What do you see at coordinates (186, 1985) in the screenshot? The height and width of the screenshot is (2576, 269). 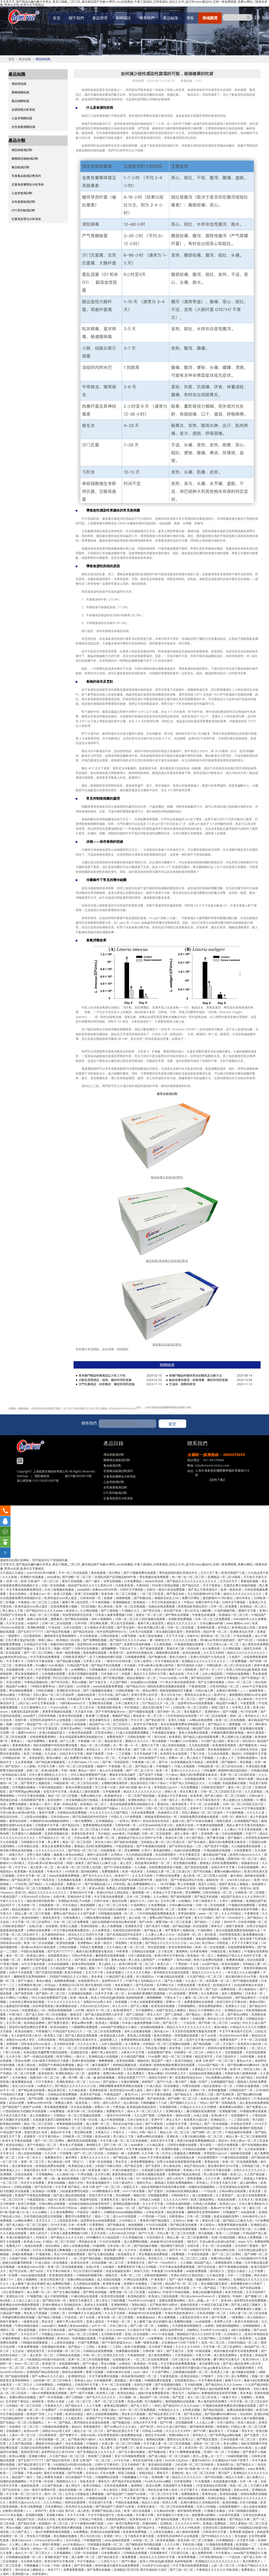 I see `99爱在线观看` at bounding box center [186, 1985].